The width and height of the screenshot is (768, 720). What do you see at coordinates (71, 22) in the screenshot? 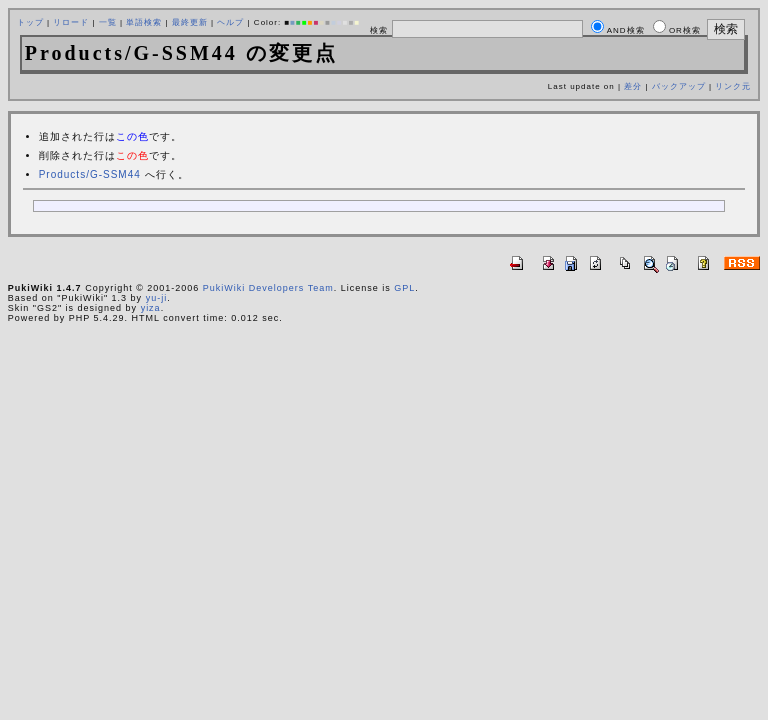
I see `リロード` at bounding box center [71, 22].